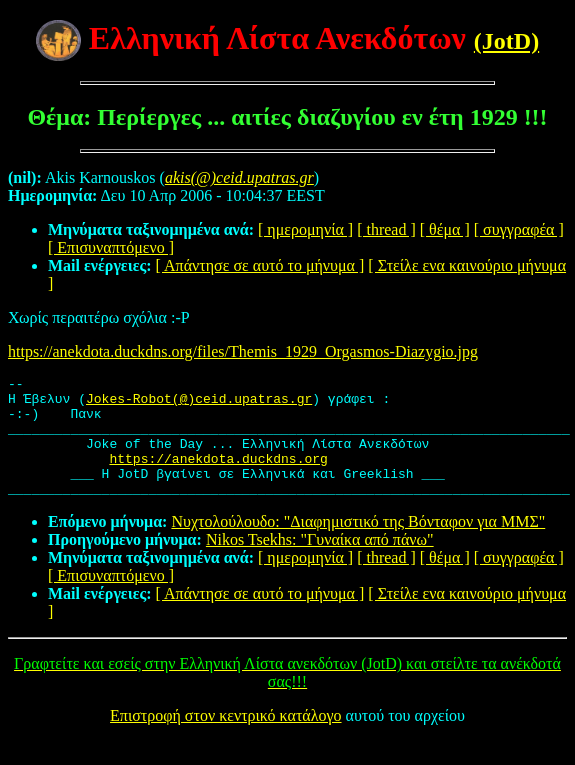 The height and width of the screenshot is (765, 575). I want to click on [ thread ], so click(386, 229).